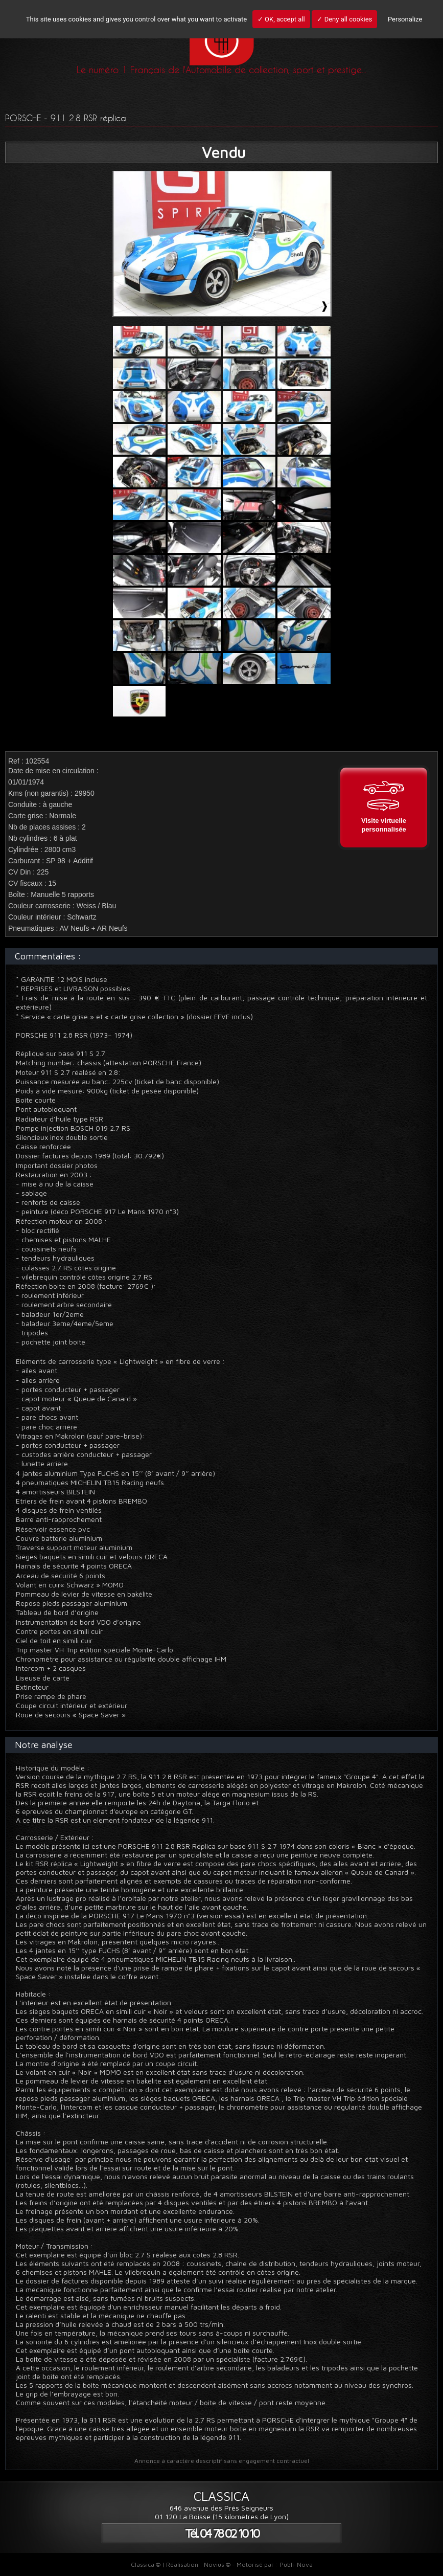 Image resolution: width=443 pixels, height=2576 pixels. What do you see at coordinates (217, 2564) in the screenshot?
I see `Novius ©` at bounding box center [217, 2564].